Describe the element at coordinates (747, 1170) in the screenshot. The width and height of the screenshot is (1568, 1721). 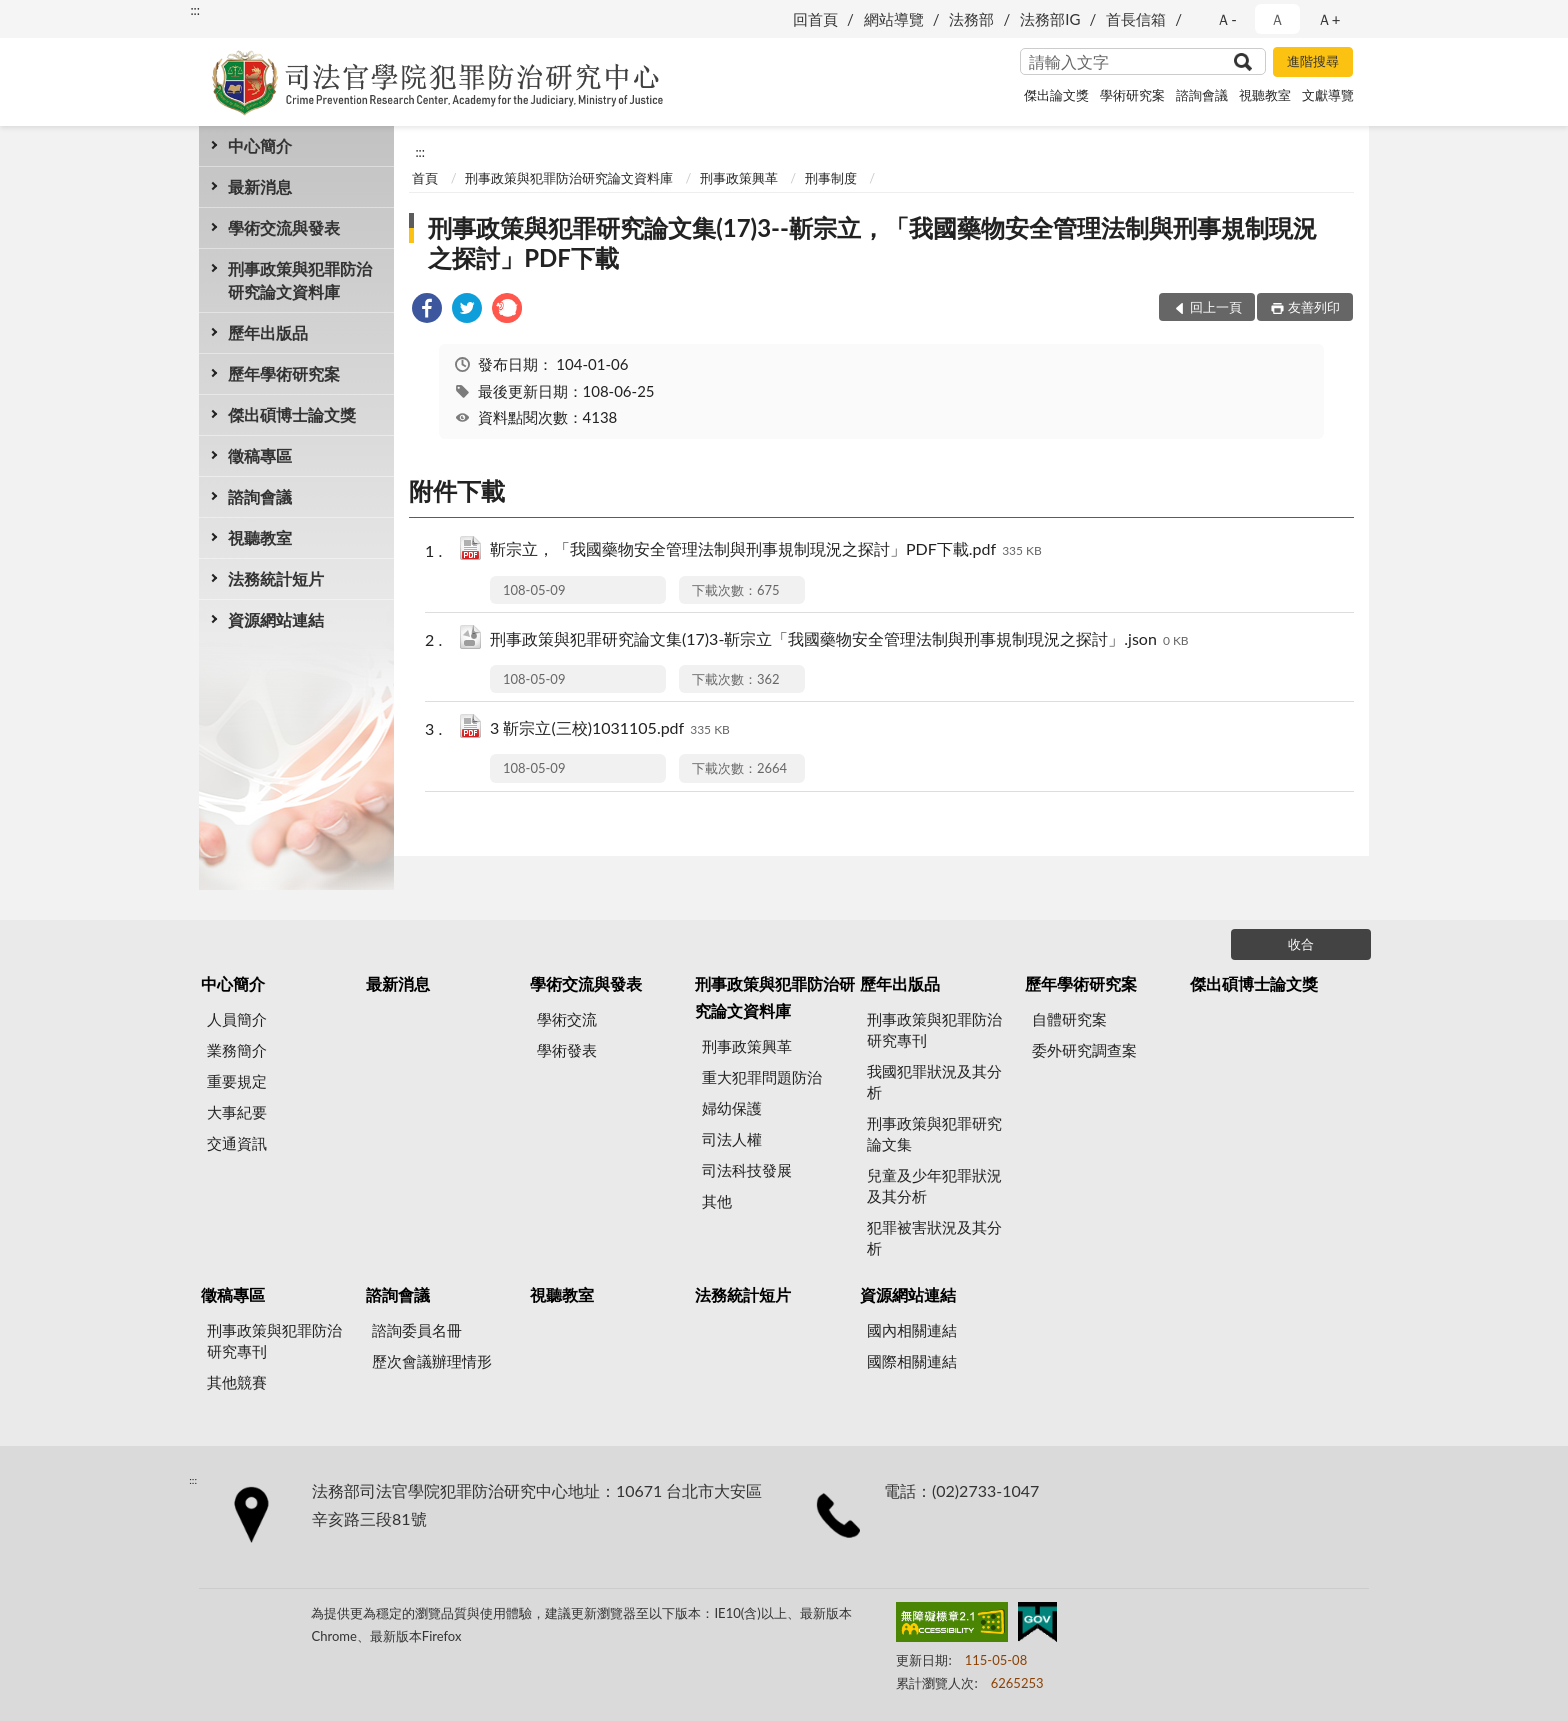
I see `司法科技發展` at that location.